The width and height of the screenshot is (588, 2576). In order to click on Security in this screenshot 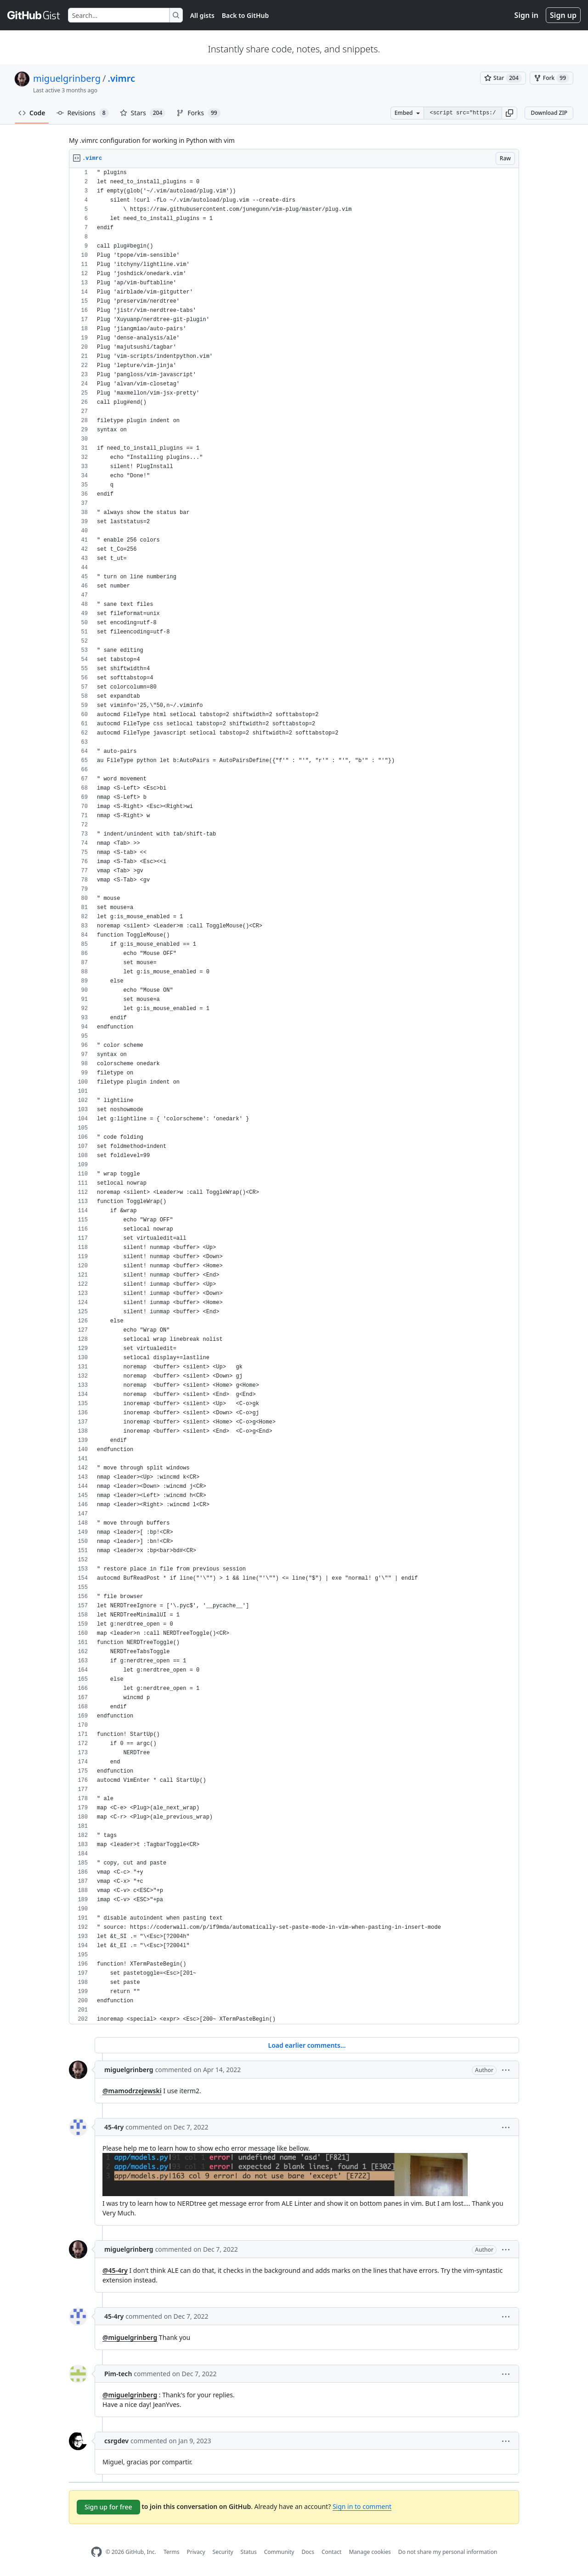, I will do `click(223, 2552)`.